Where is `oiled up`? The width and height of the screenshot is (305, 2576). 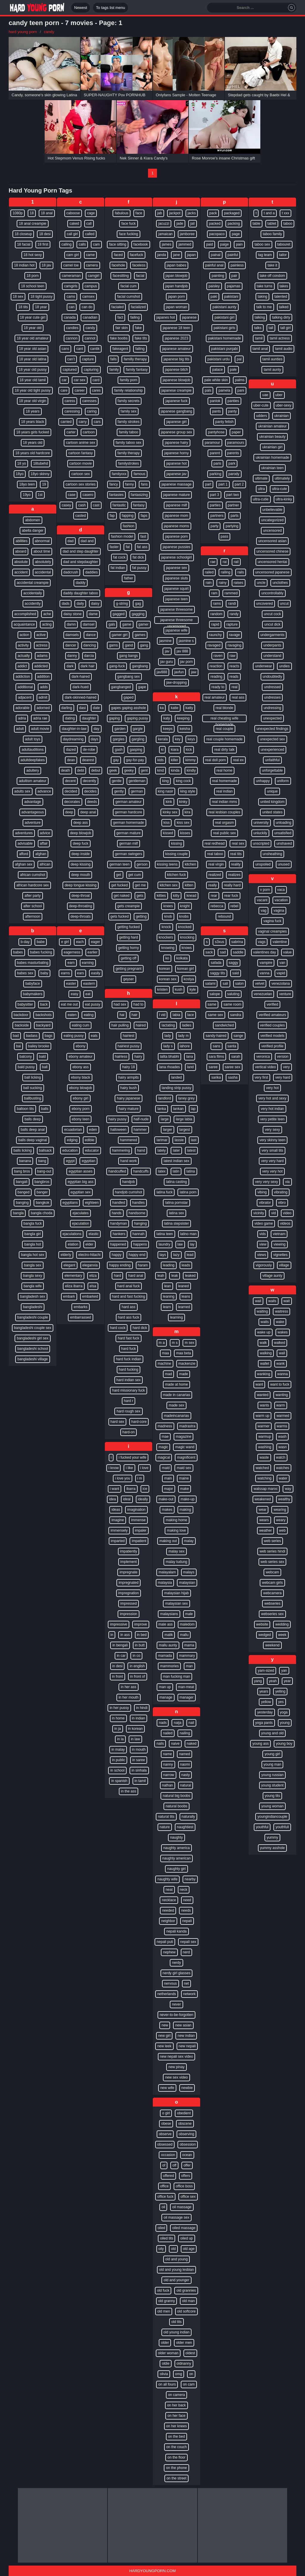
oiled up is located at coordinates (186, 2238).